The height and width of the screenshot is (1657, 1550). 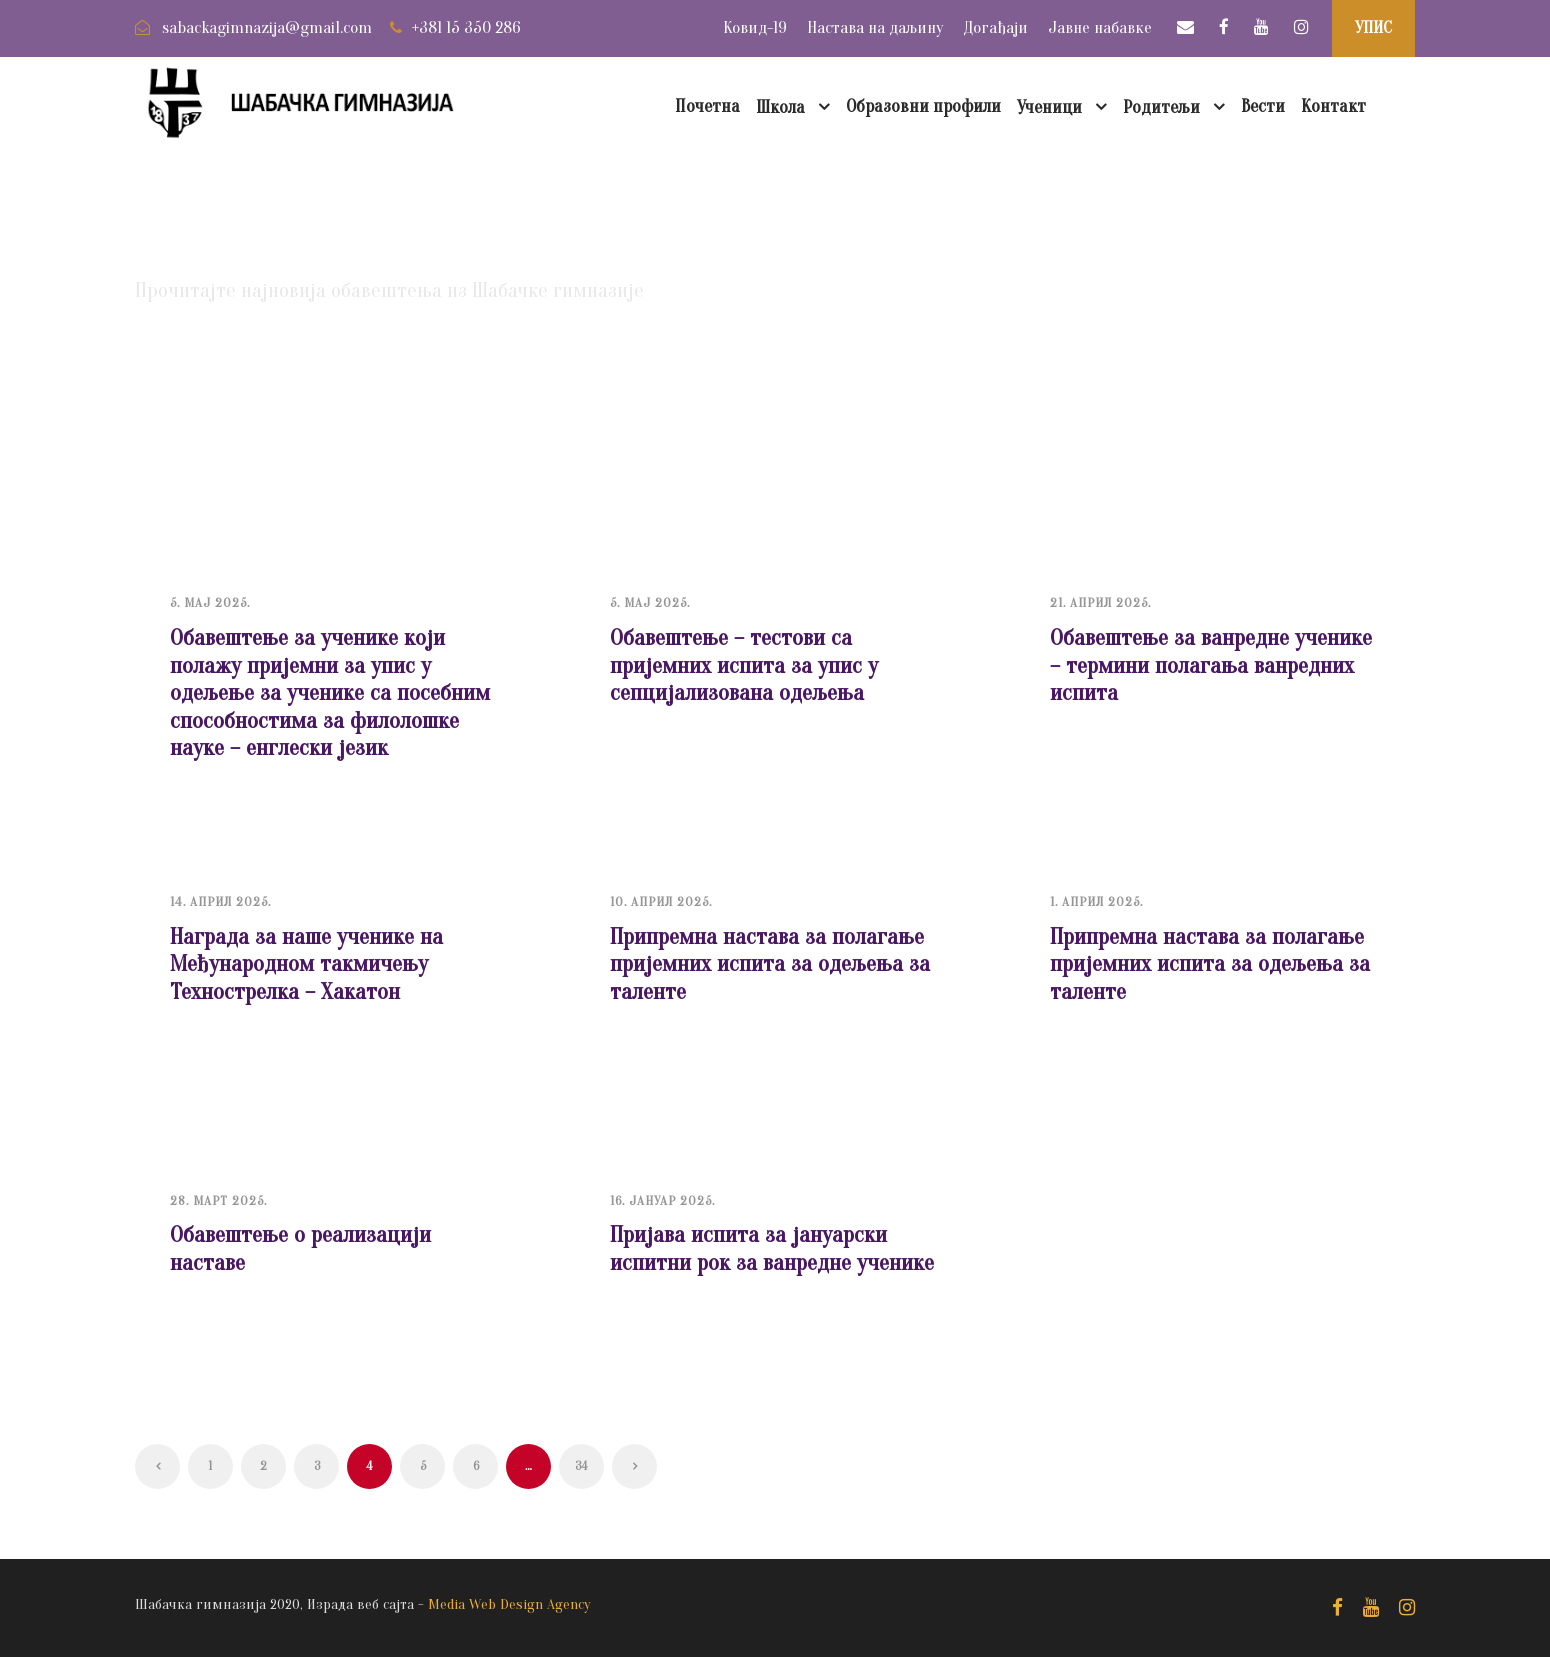 I want to click on Почетна, so click(x=707, y=106).